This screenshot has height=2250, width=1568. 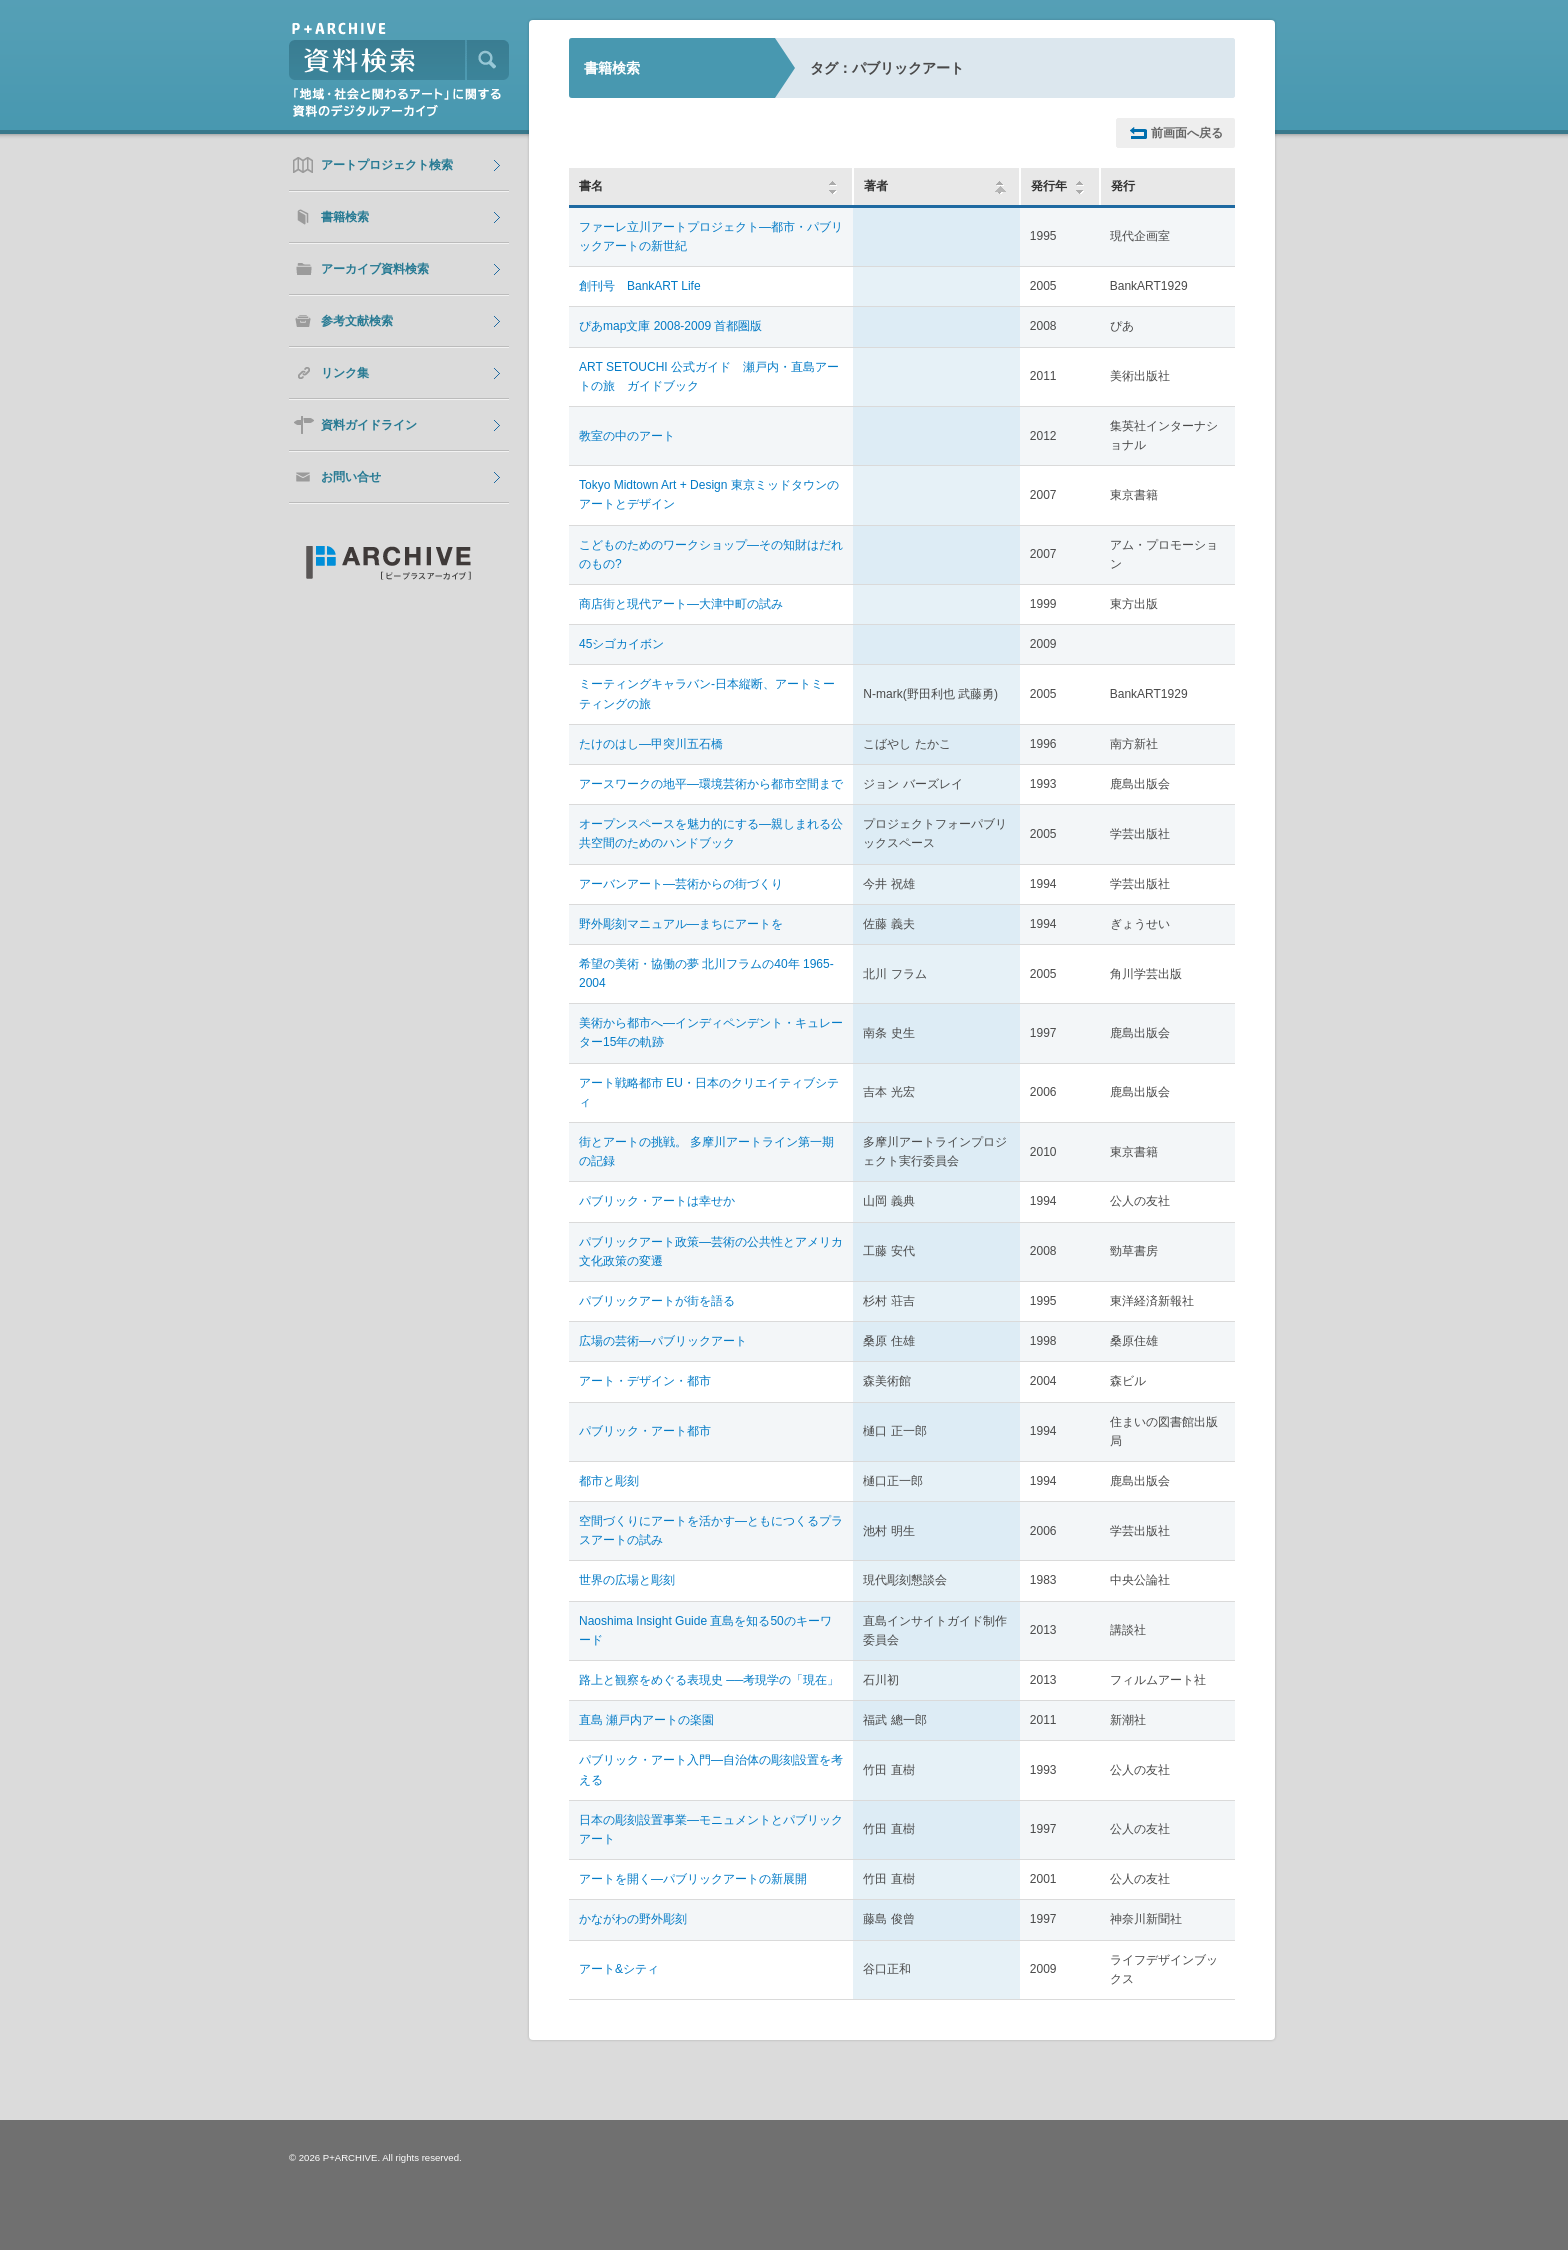 What do you see at coordinates (711, 1251) in the screenshot?
I see `パブリックアート政策―芸術の公共性とアメリカ文化政策の変遷` at bounding box center [711, 1251].